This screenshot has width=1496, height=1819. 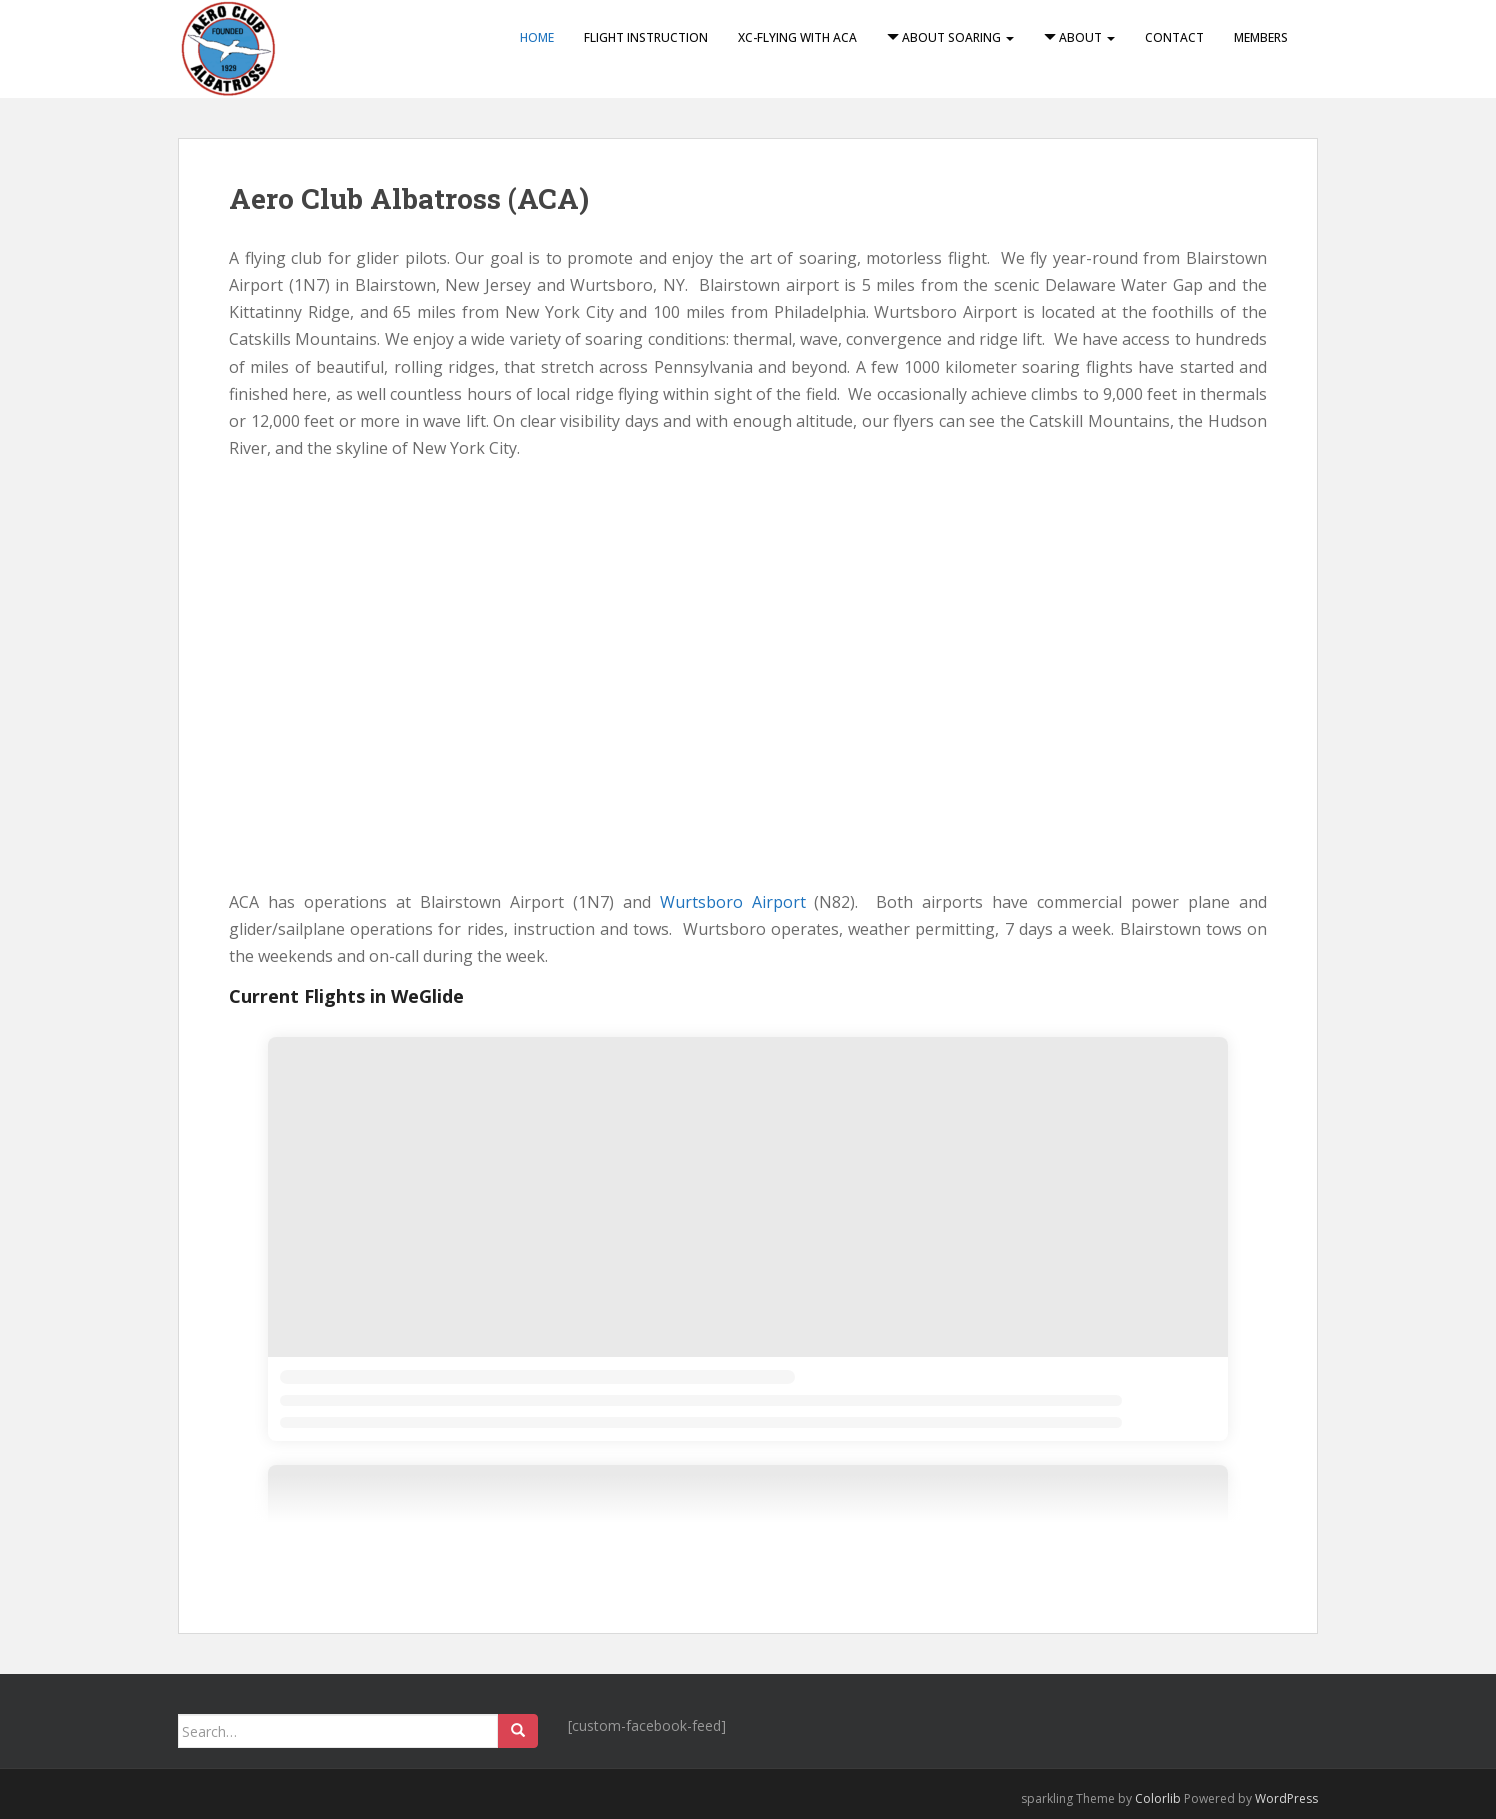 What do you see at coordinates (1079, 37) in the screenshot?
I see `About` at bounding box center [1079, 37].